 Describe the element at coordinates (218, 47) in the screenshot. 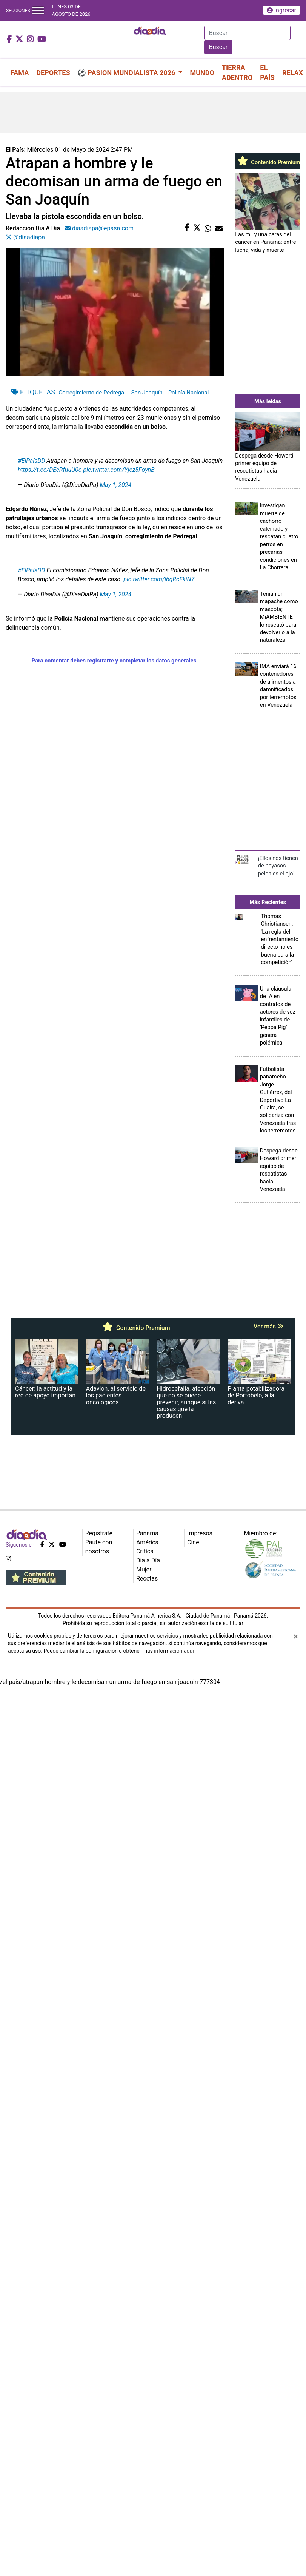

I see `Buscar` at that location.